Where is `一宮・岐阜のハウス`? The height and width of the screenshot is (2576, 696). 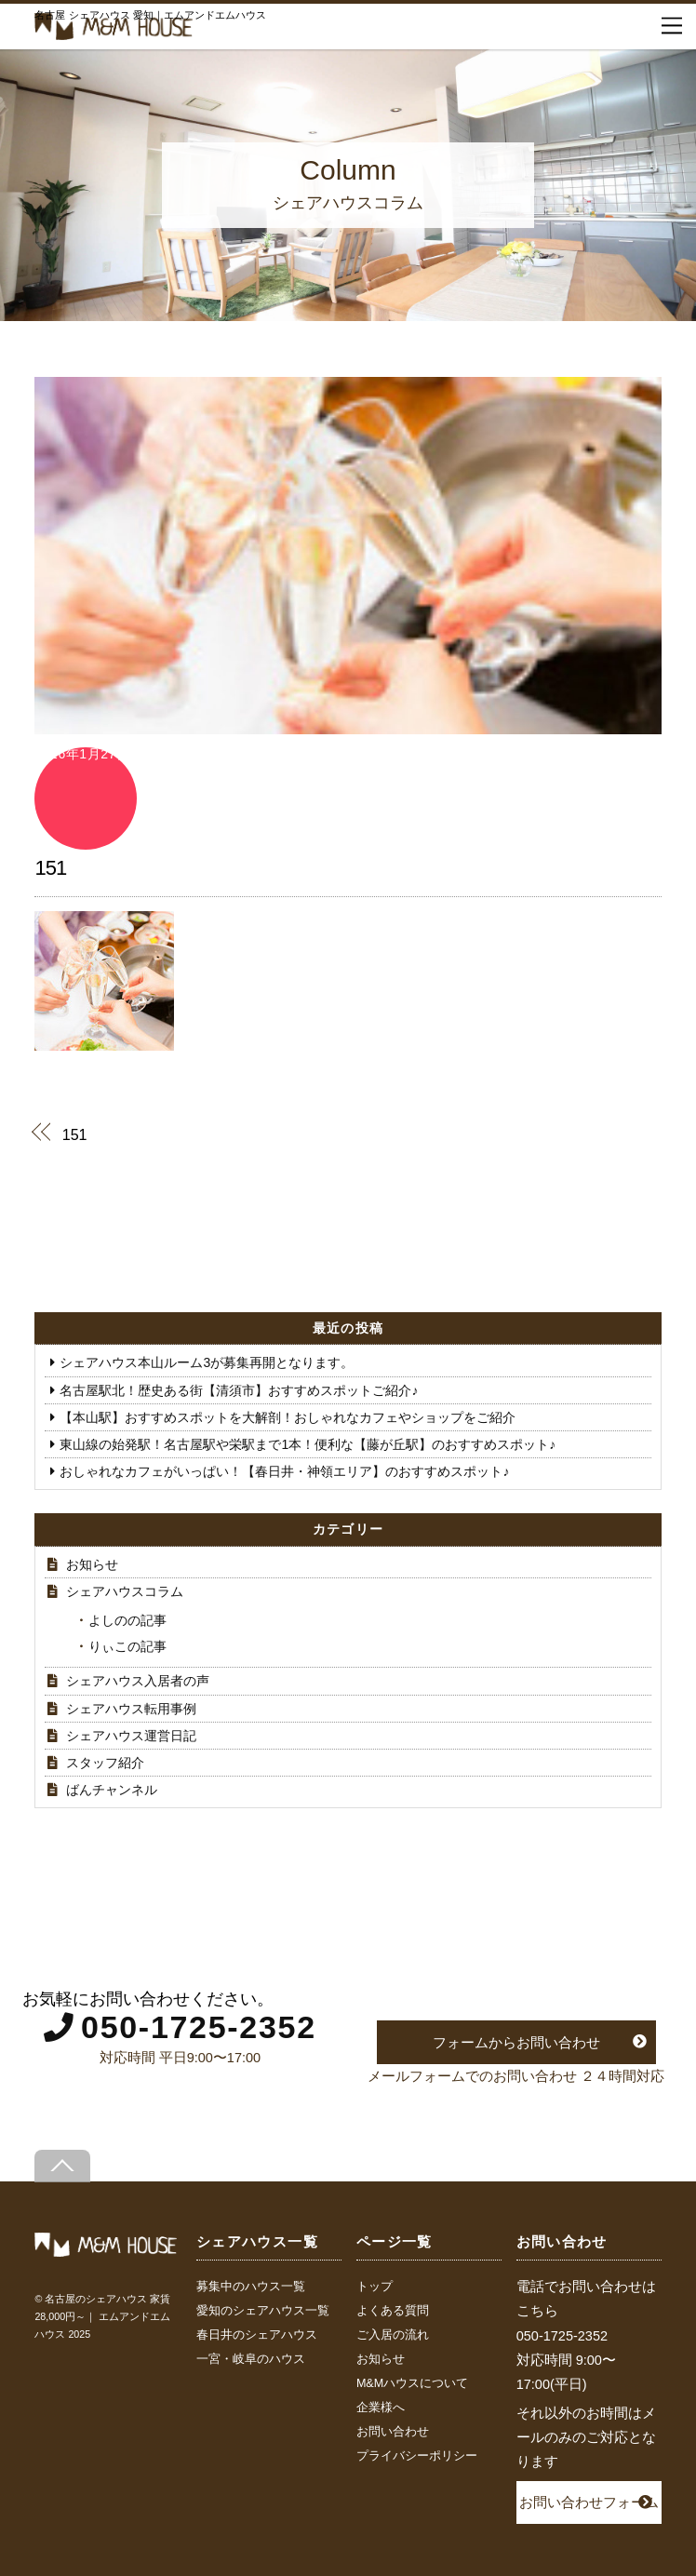
一宮・岐阜のハウス is located at coordinates (250, 2359).